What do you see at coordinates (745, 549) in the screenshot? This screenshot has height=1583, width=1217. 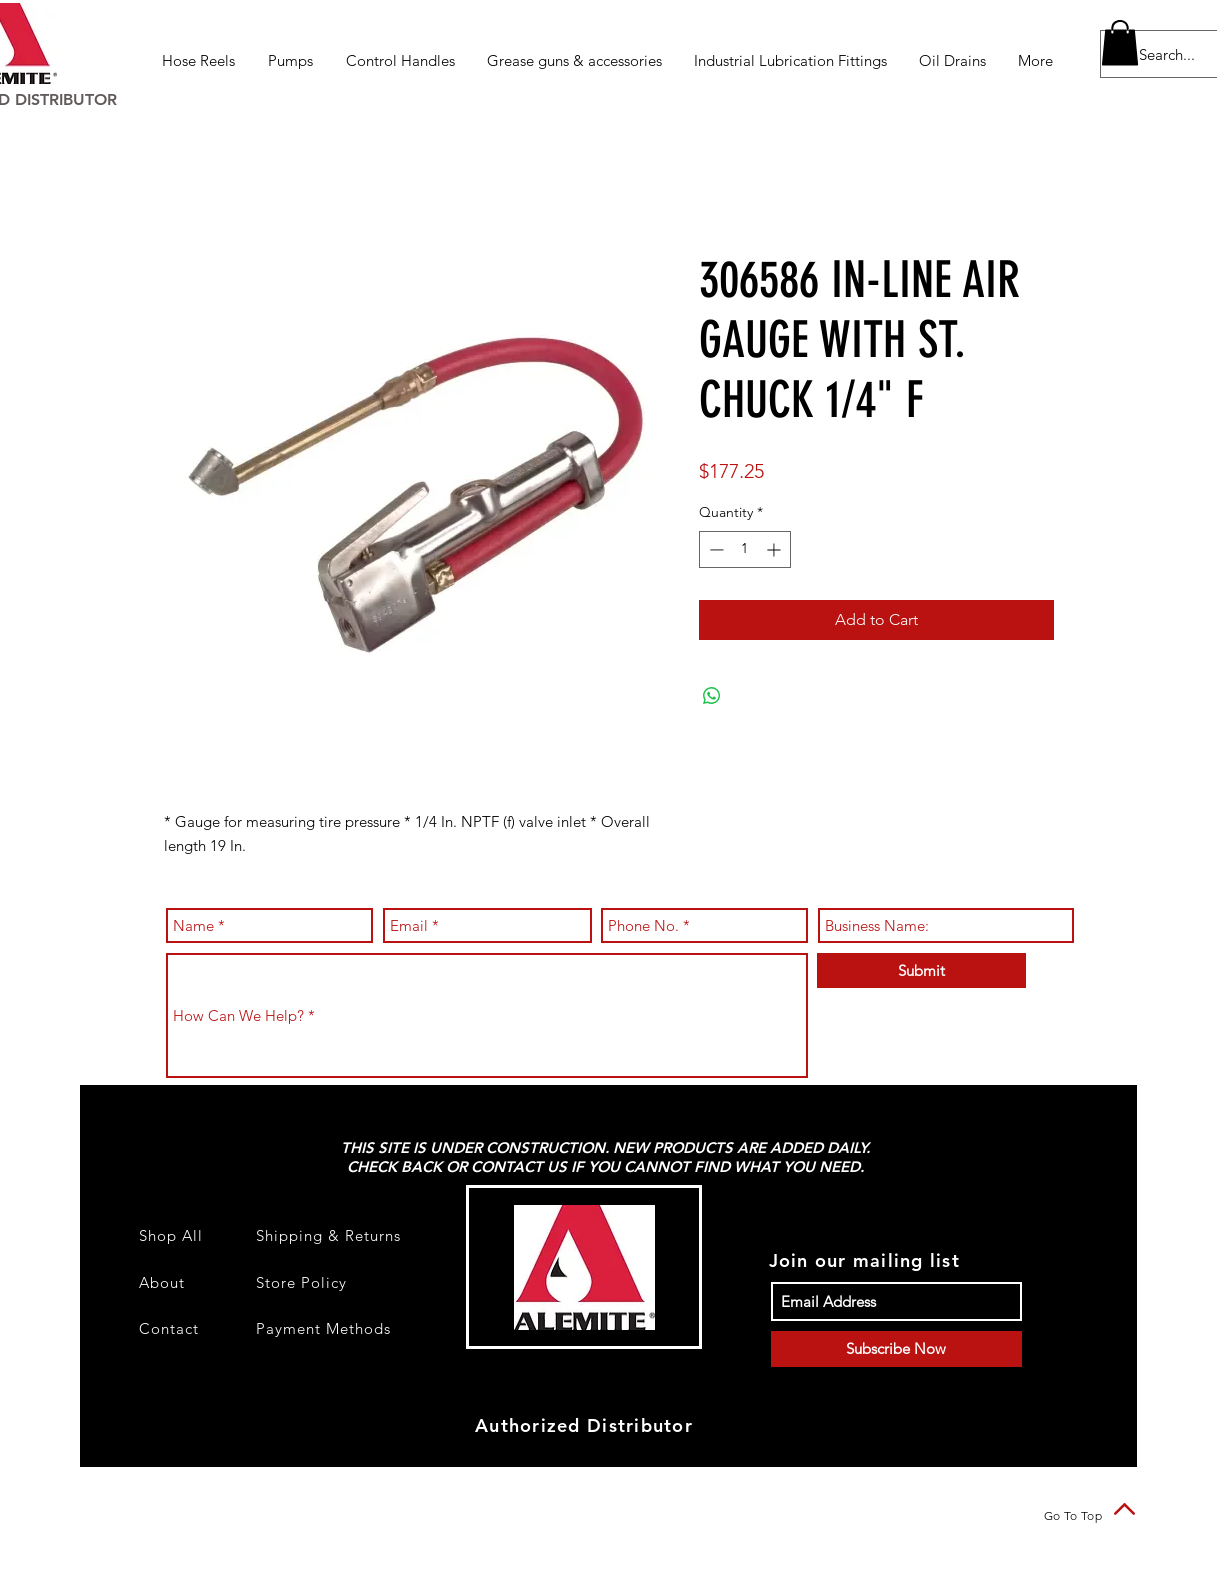 I see `[spinbutton]` at bounding box center [745, 549].